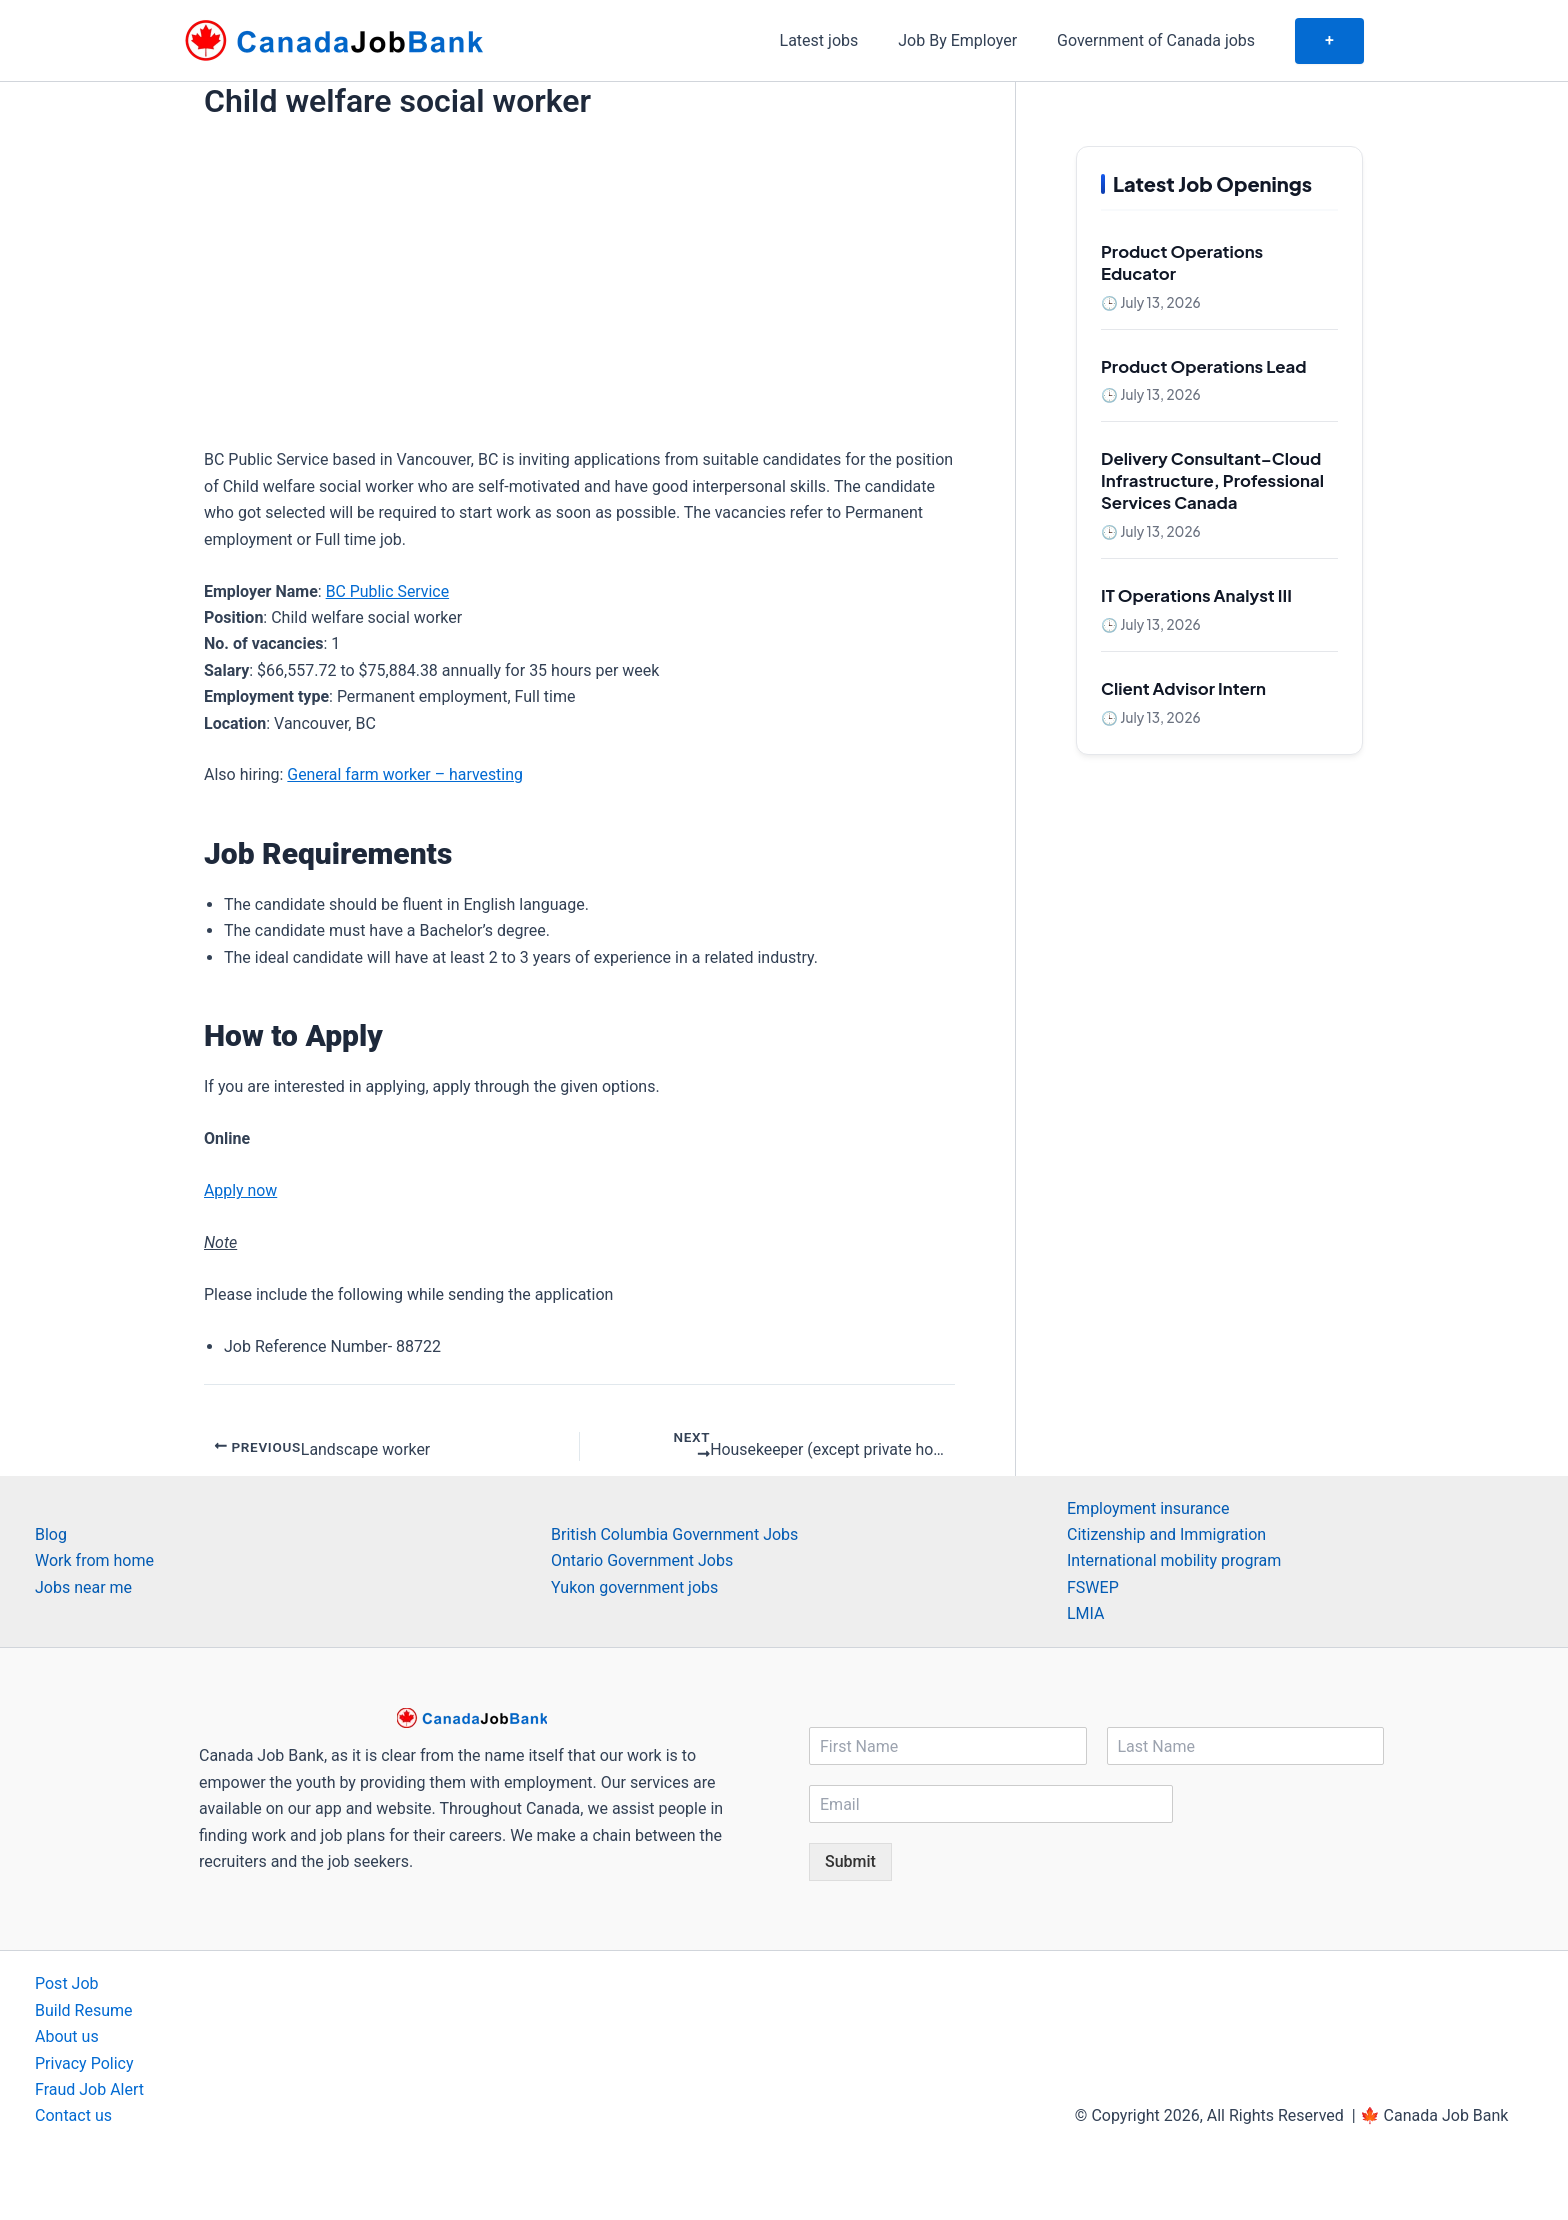 The width and height of the screenshot is (1568, 2220). What do you see at coordinates (1168, 40) in the screenshot?
I see `Government of Canada jobs` at bounding box center [1168, 40].